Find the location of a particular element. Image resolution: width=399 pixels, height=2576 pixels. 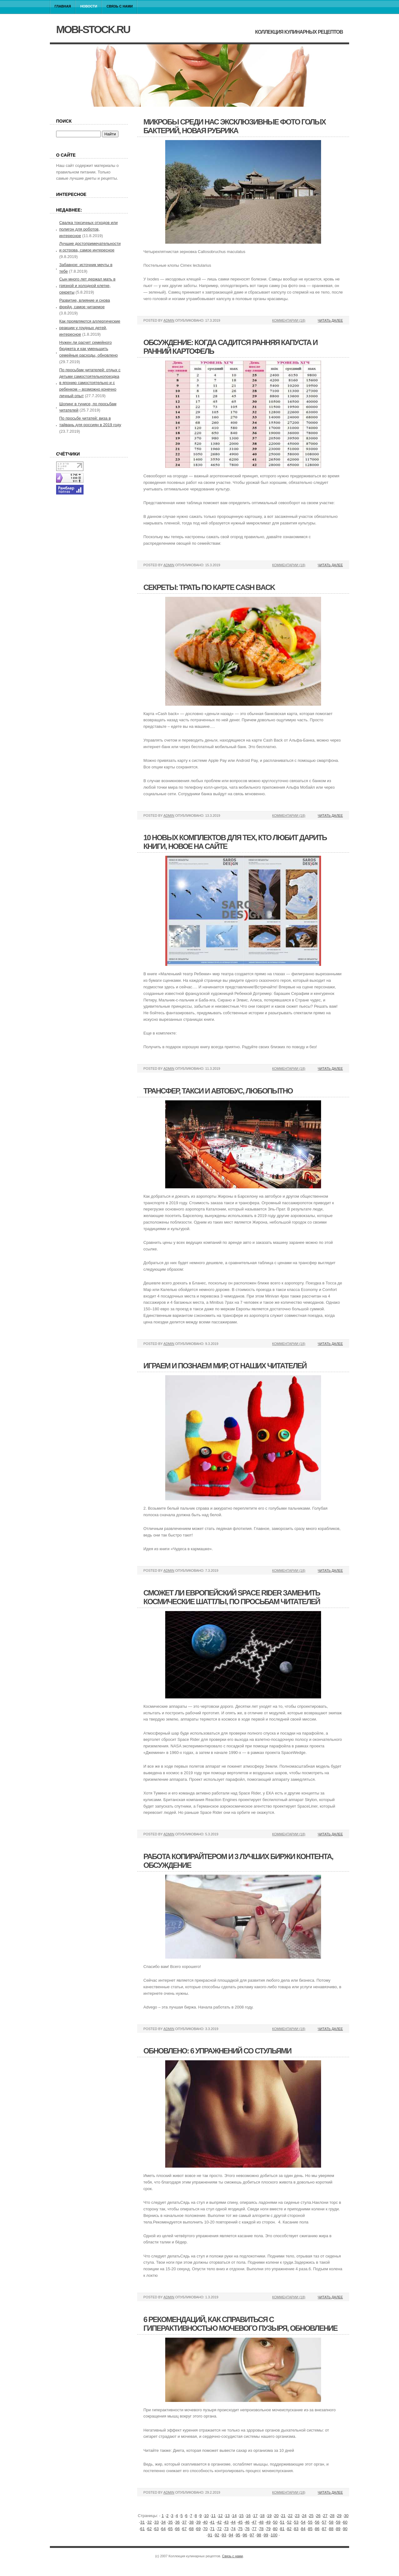

32 is located at coordinates (149, 2522).